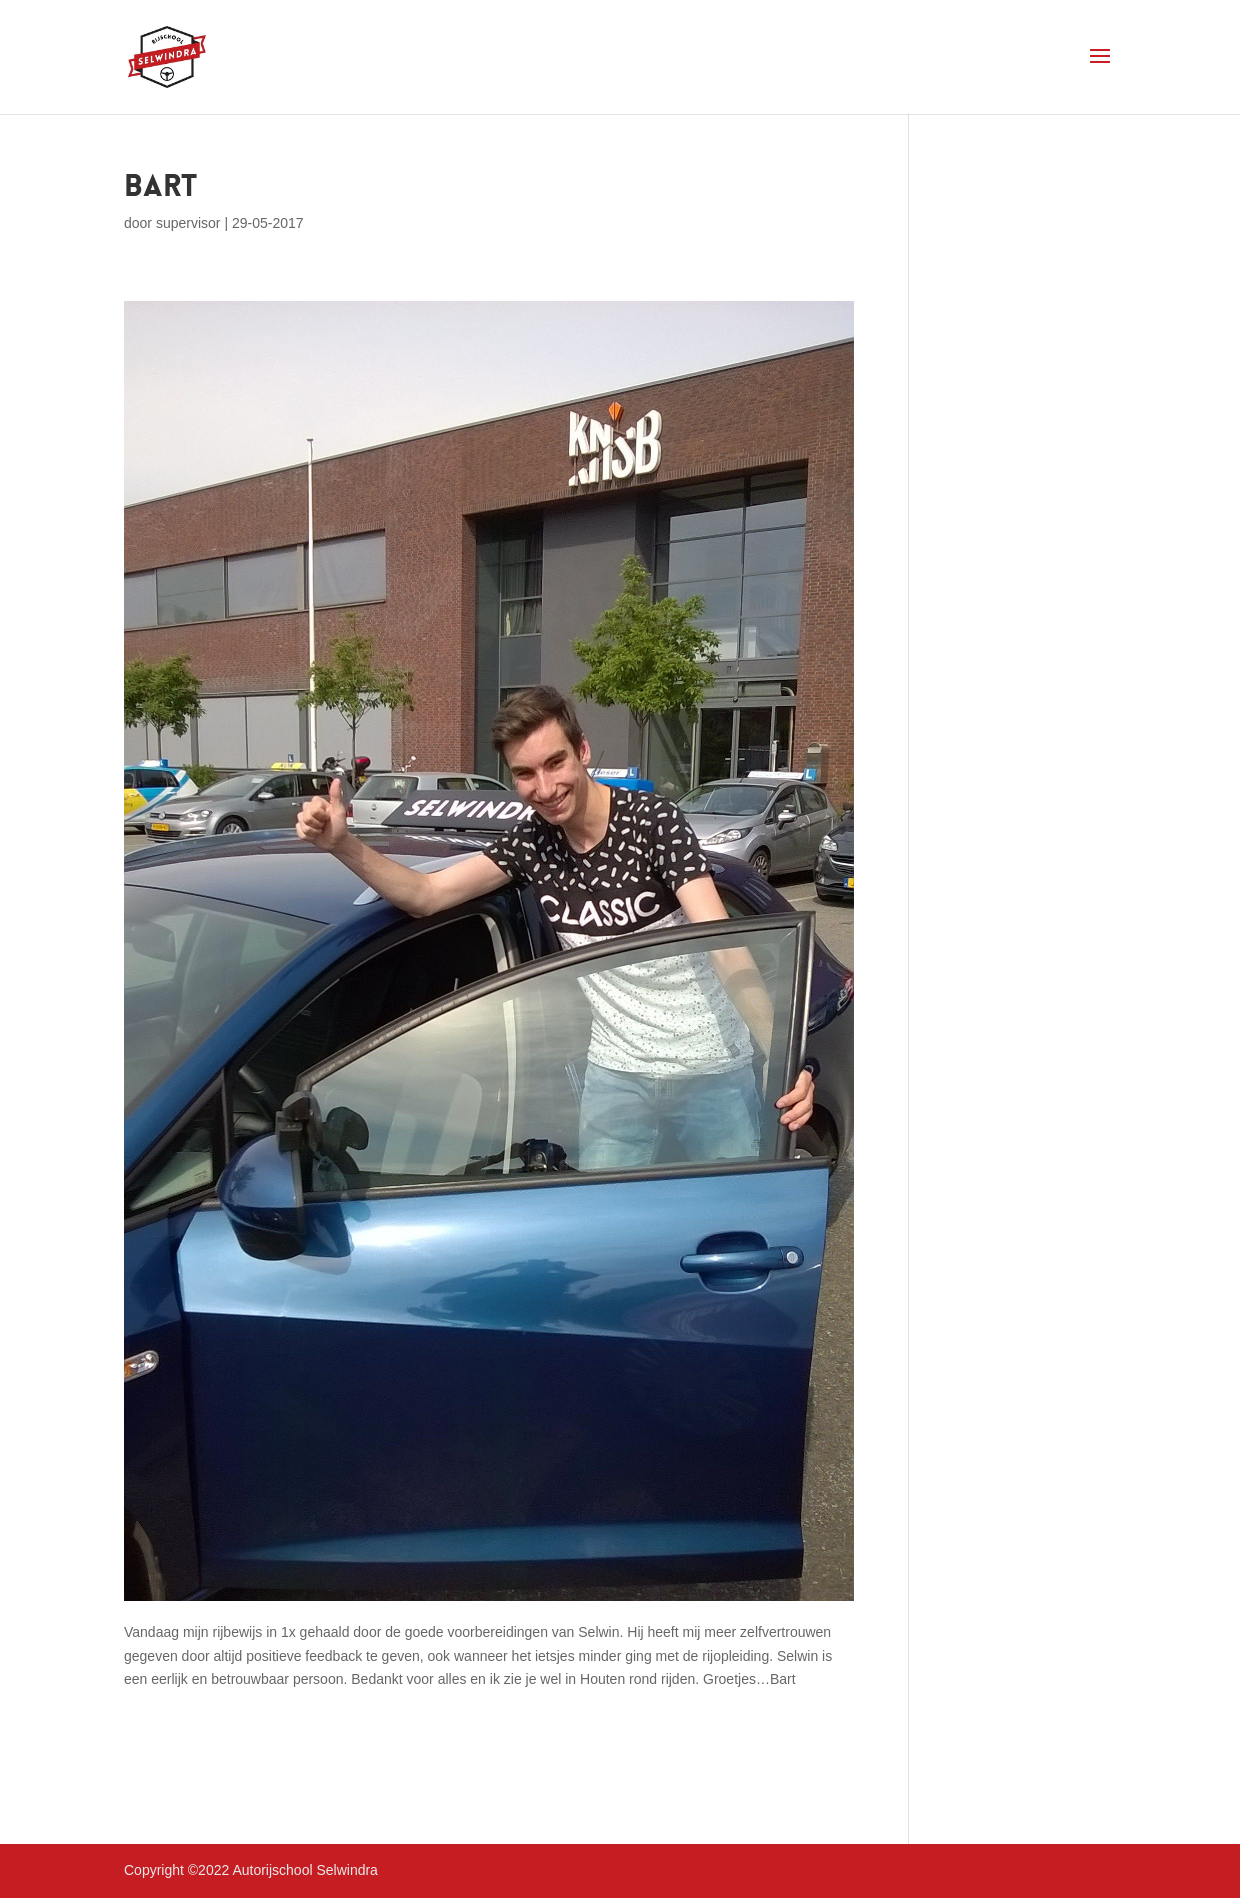 Image resolution: width=1240 pixels, height=1898 pixels. What do you see at coordinates (188, 223) in the screenshot?
I see `supervisor` at bounding box center [188, 223].